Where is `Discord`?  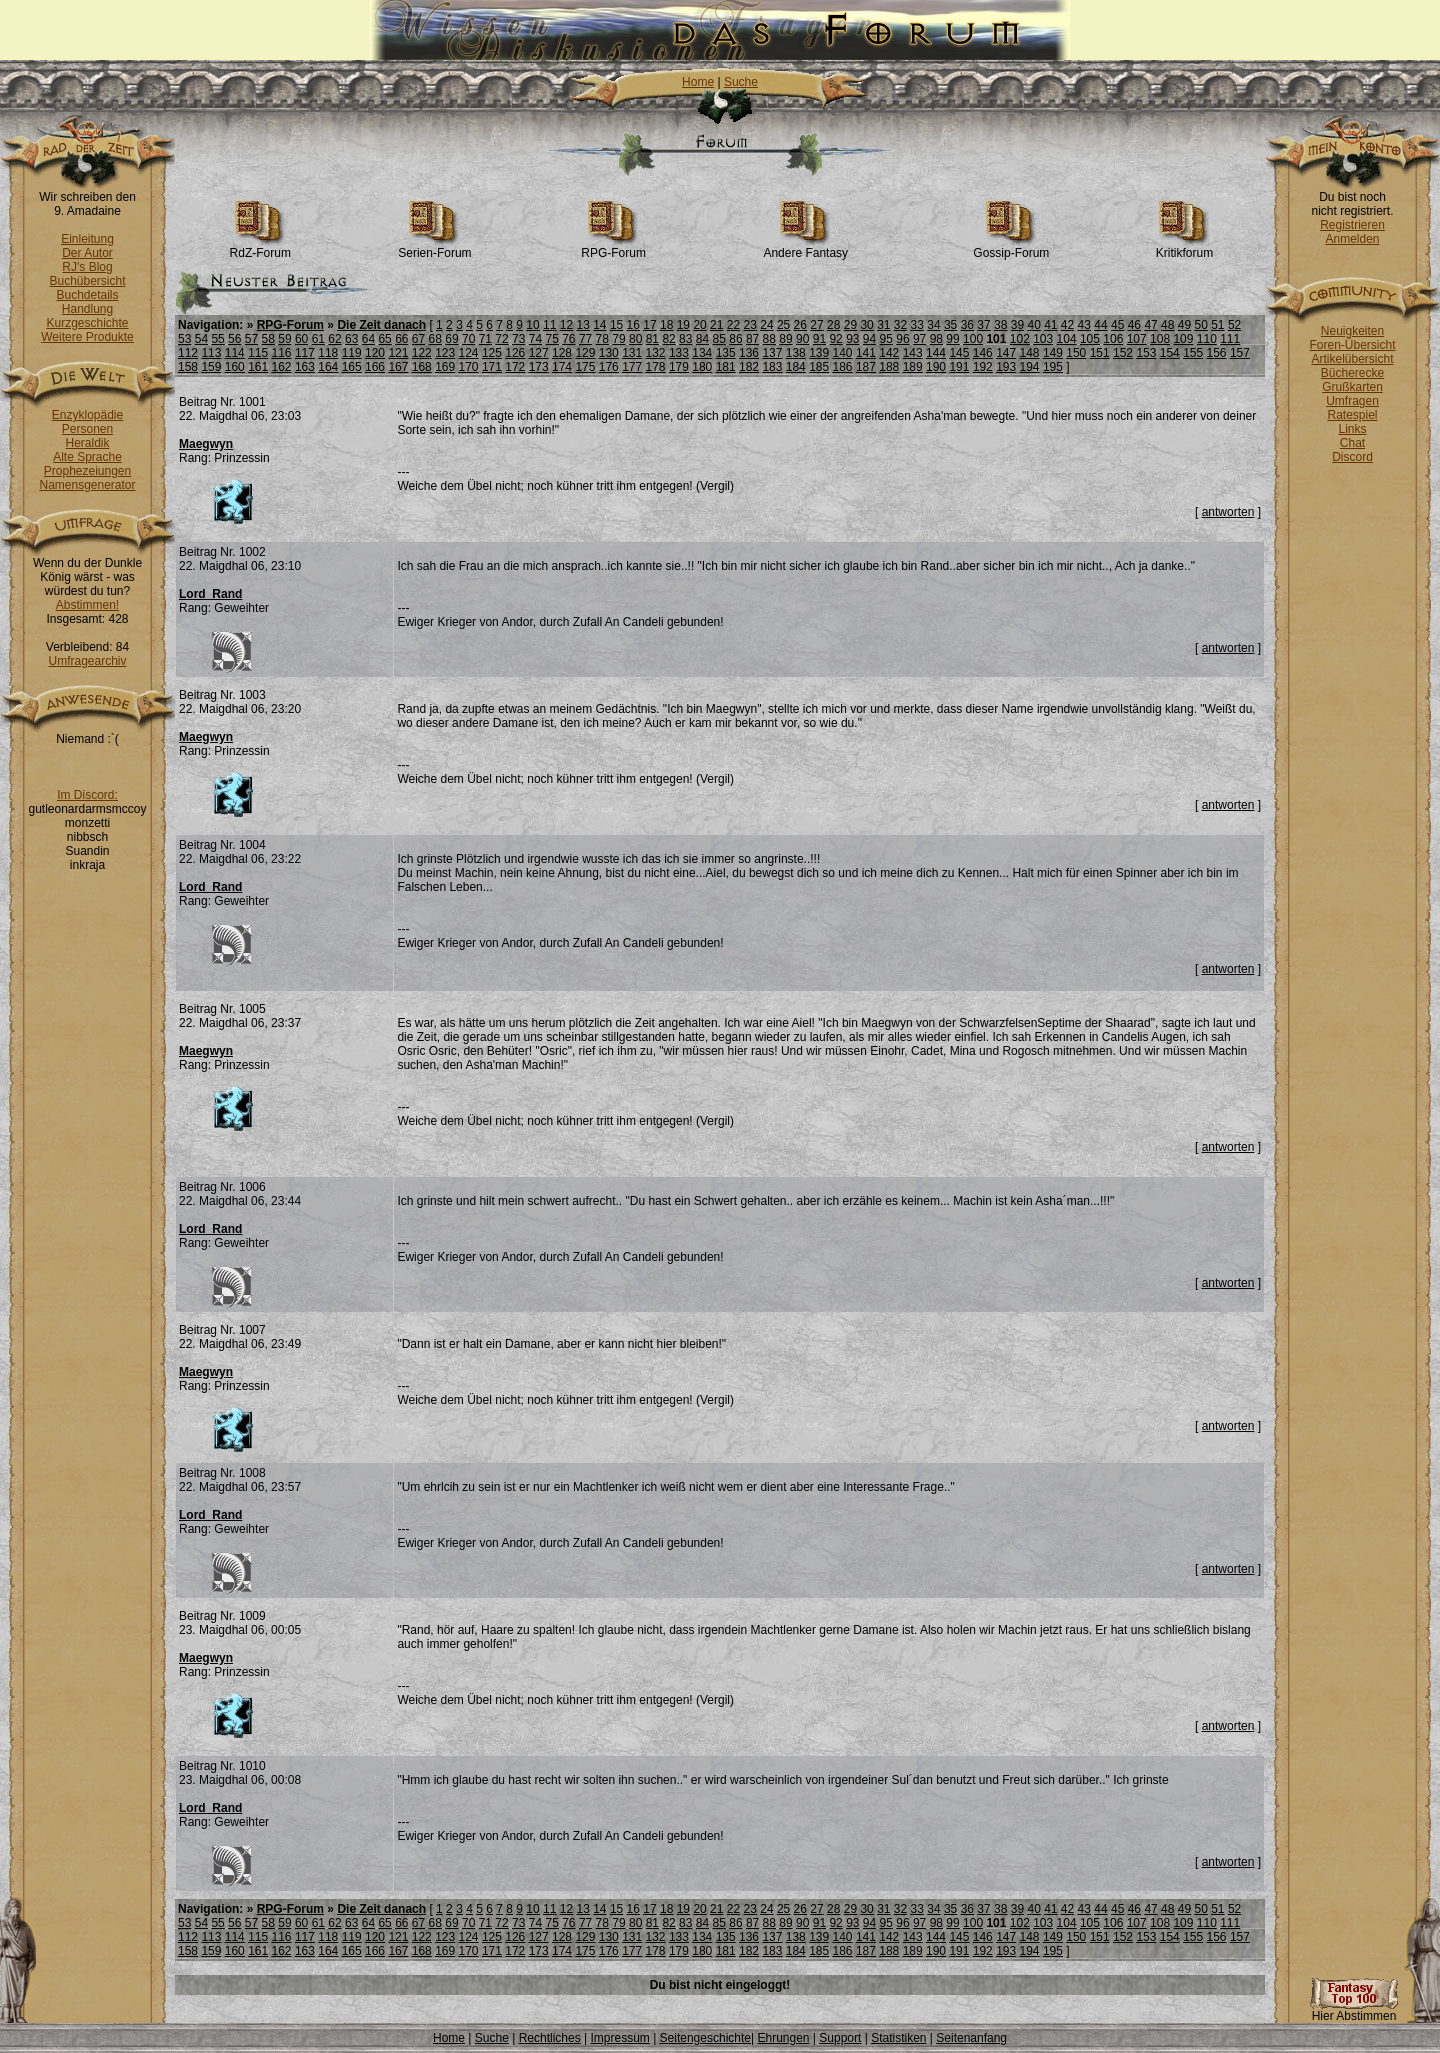
Discord is located at coordinates (1352, 457).